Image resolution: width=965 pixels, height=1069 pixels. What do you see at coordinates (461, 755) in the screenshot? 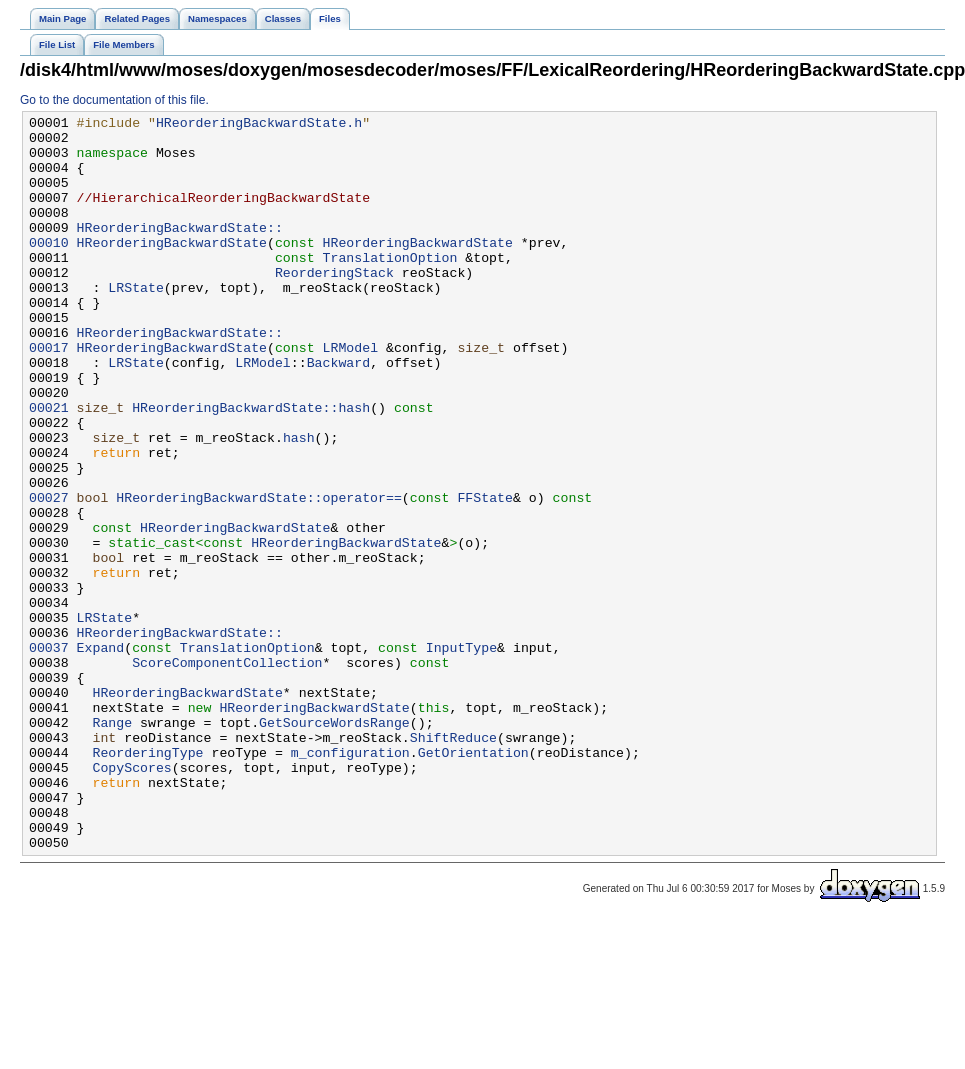
I see `InputType` at bounding box center [461, 755].